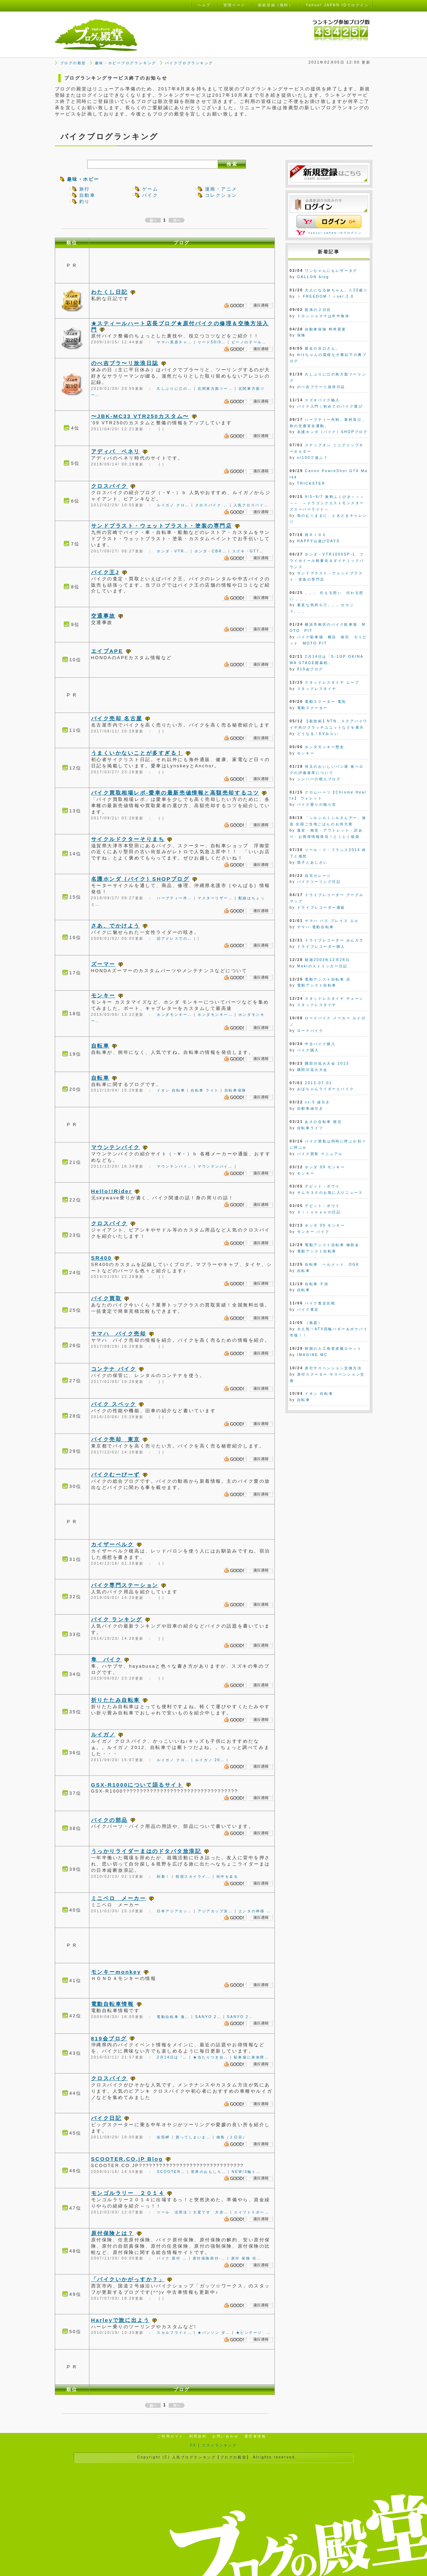  What do you see at coordinates (150, 195) in the screenshot?
I see `バイク` at bounding box center [150, 195].